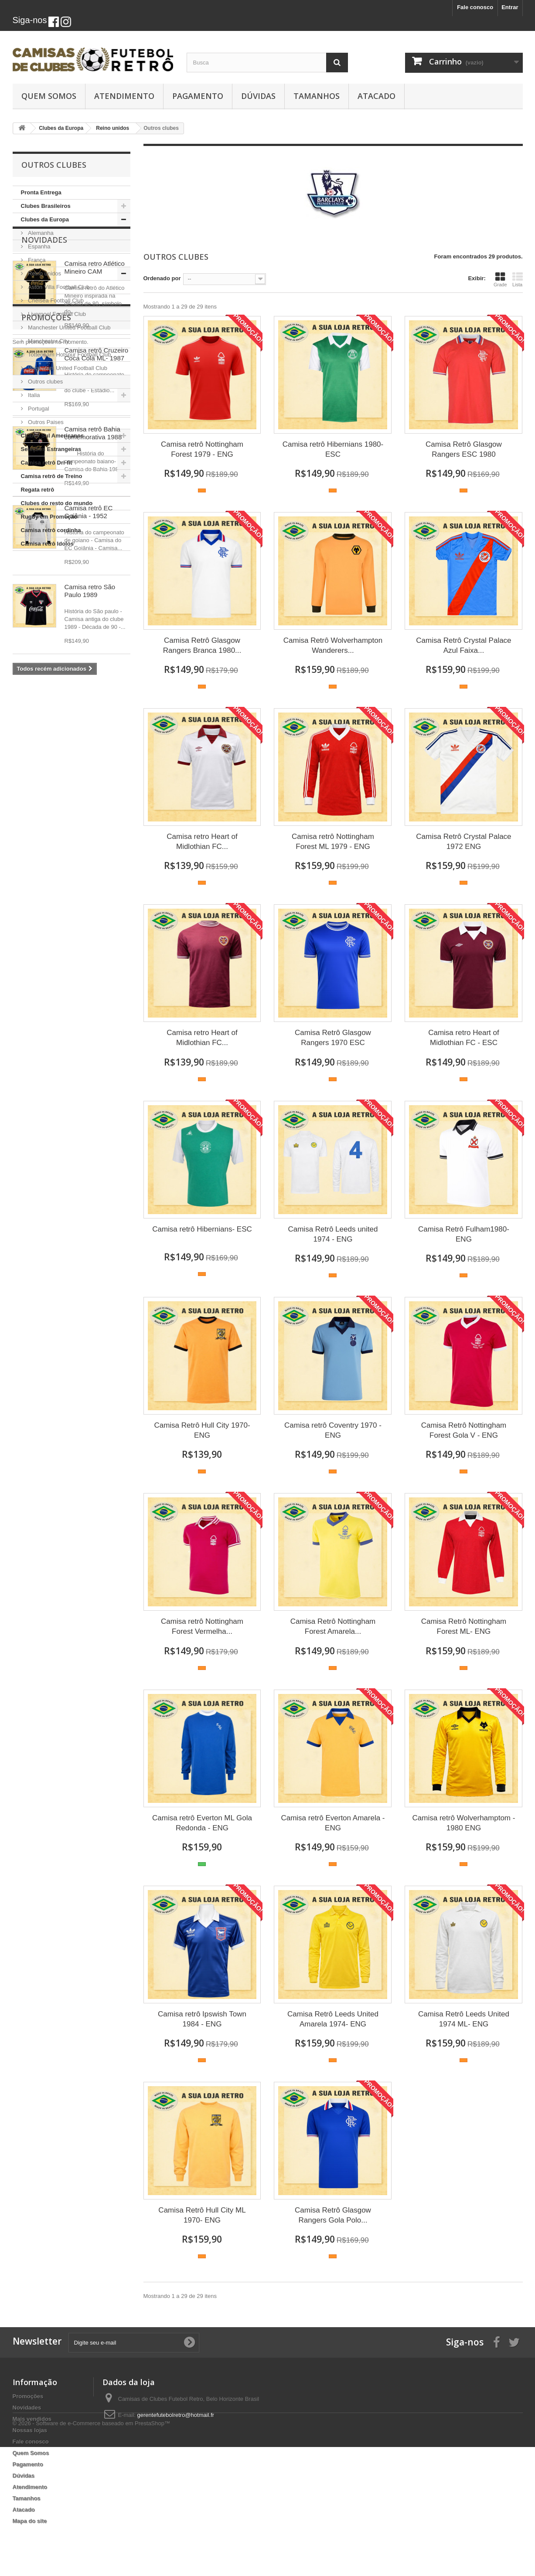  I want to click on Camisa retrô Coventry 1970 - ENG, so click(333, 1430).